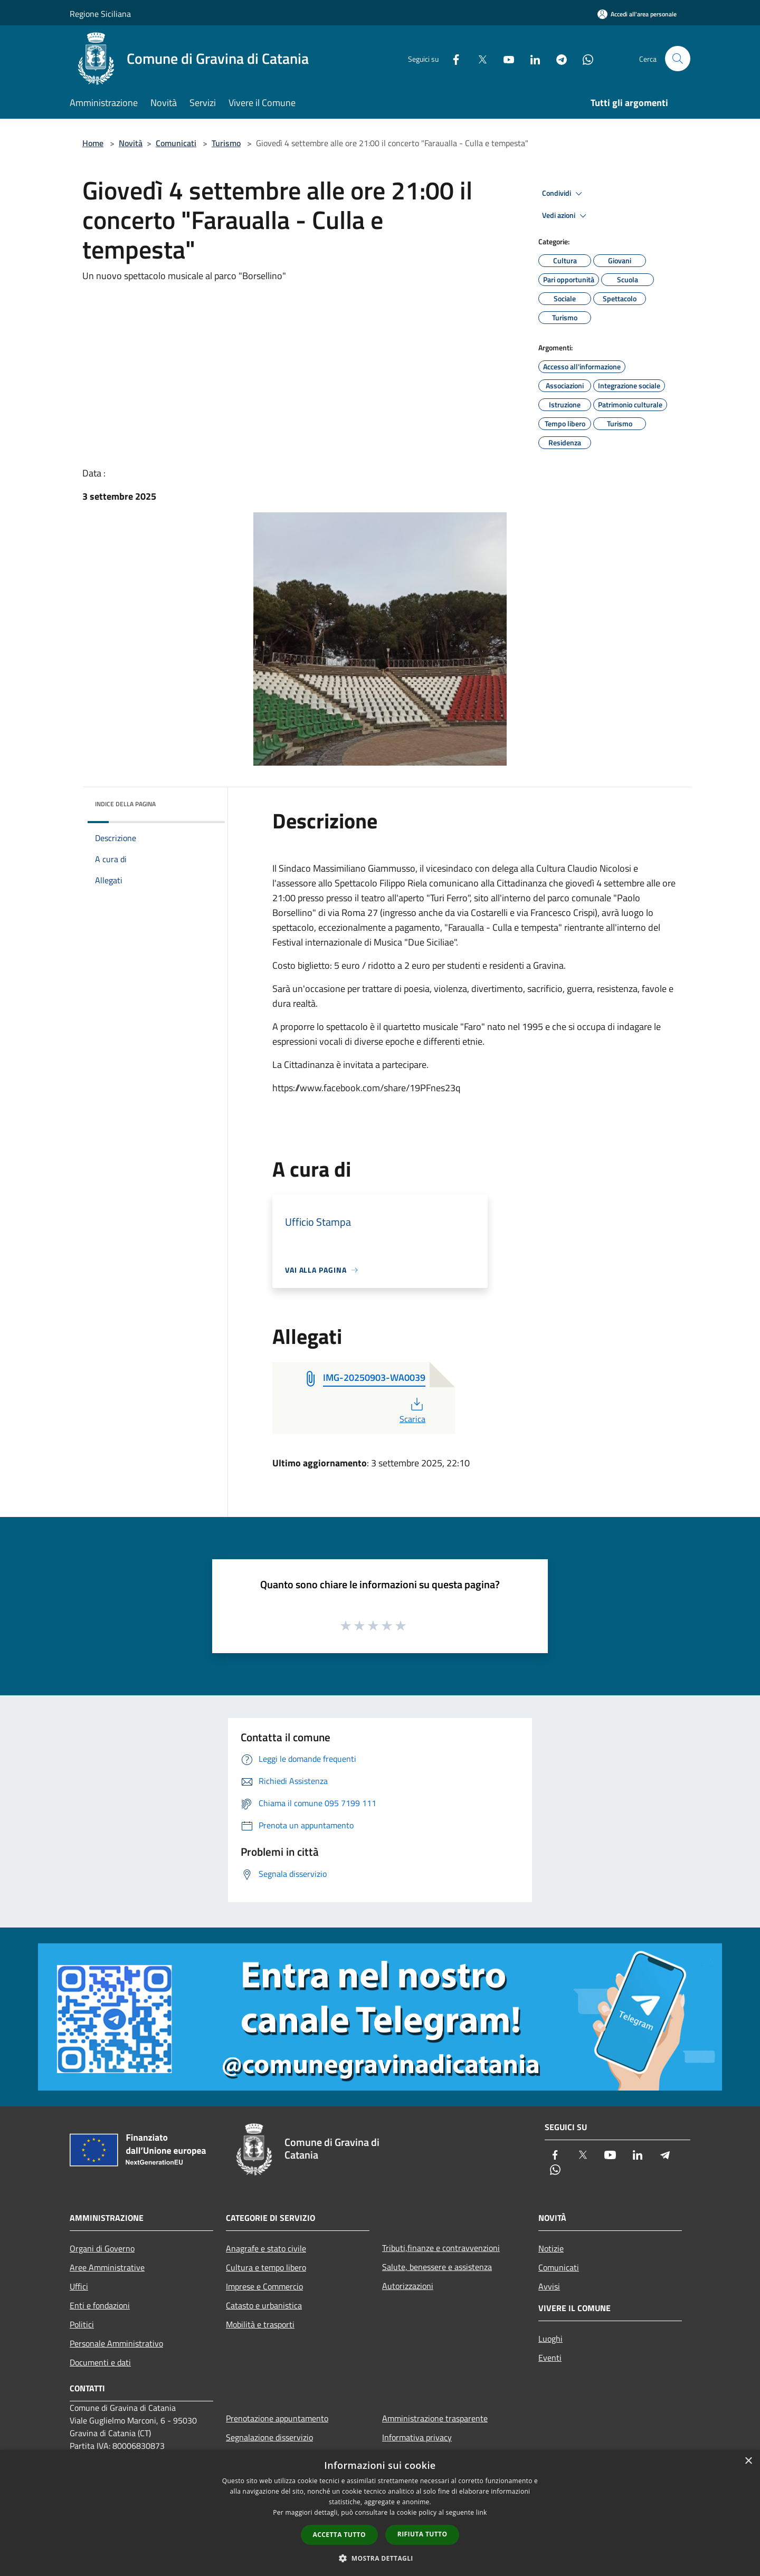  What do you see at coordinates (417, 2437) in the screenshot?
I see `Informativa privacy` at bounding box center [417, 2437].